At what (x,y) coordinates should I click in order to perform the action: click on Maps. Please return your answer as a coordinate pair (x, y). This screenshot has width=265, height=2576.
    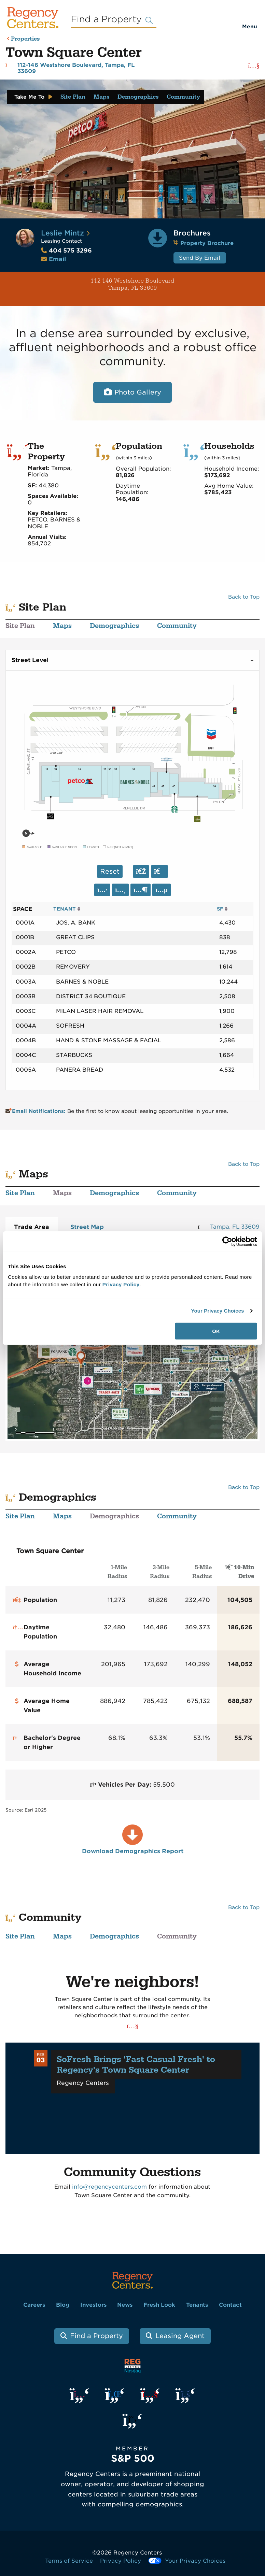
    Looking at the image, I should click on (101, 97).